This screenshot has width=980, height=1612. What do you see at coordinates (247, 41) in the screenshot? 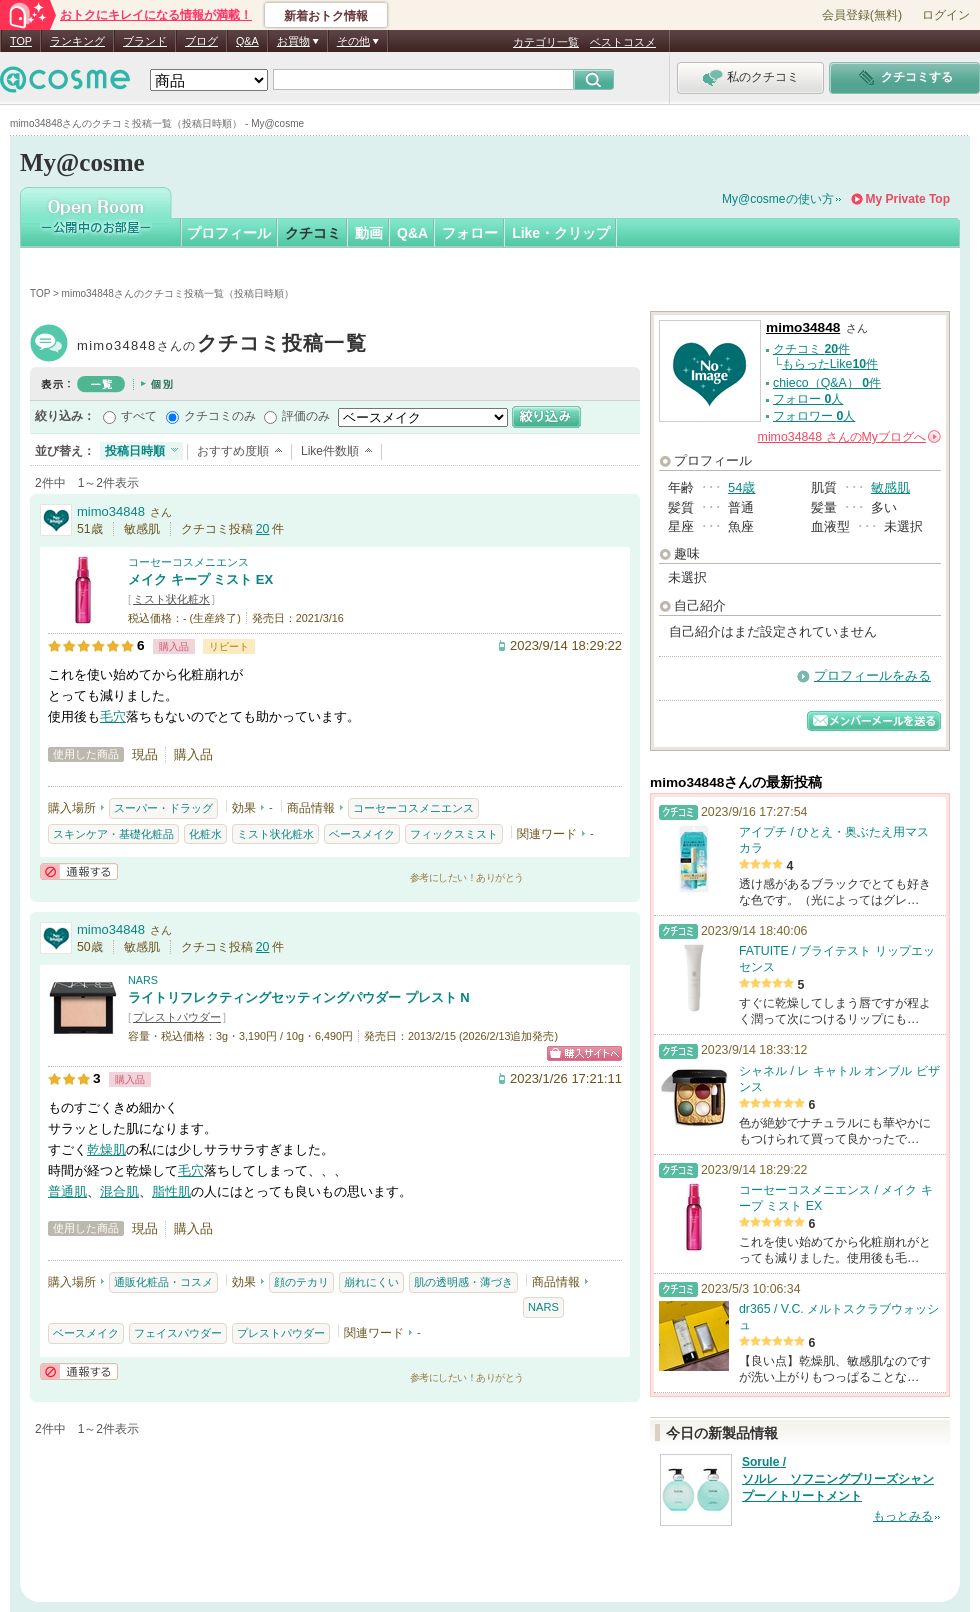
I see `Q&A` at bounding box center [247, 41].